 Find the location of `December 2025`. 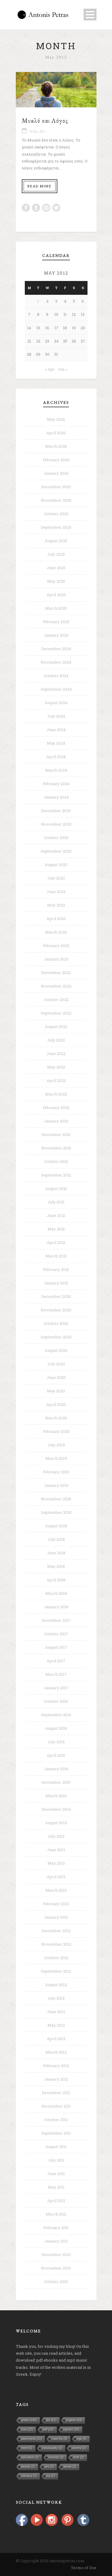

December 2025 is located at coordinates (56, 486).